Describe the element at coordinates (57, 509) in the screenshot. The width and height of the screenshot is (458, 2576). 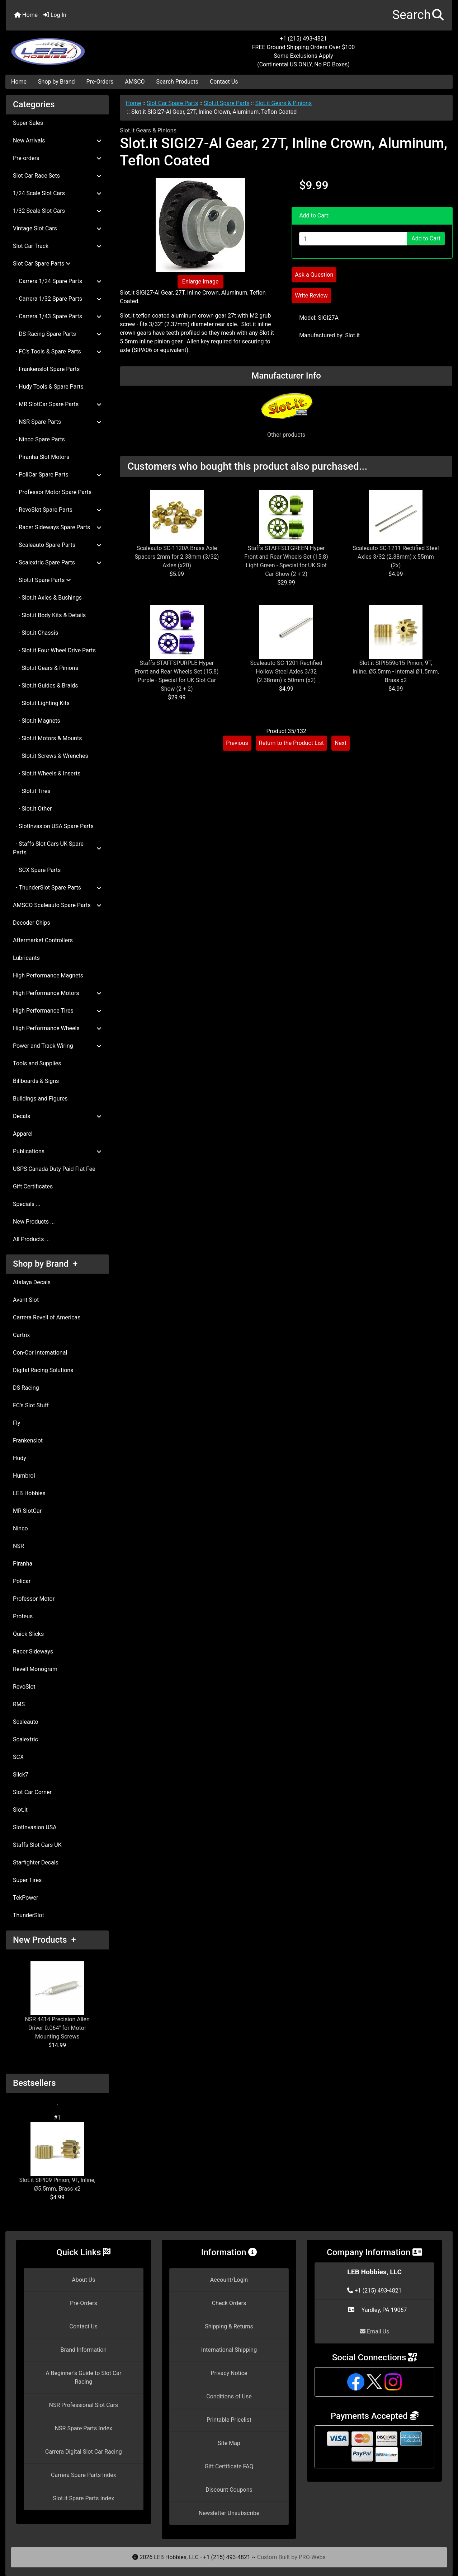
I see `- RevoSlot Spare Parts` at that location.